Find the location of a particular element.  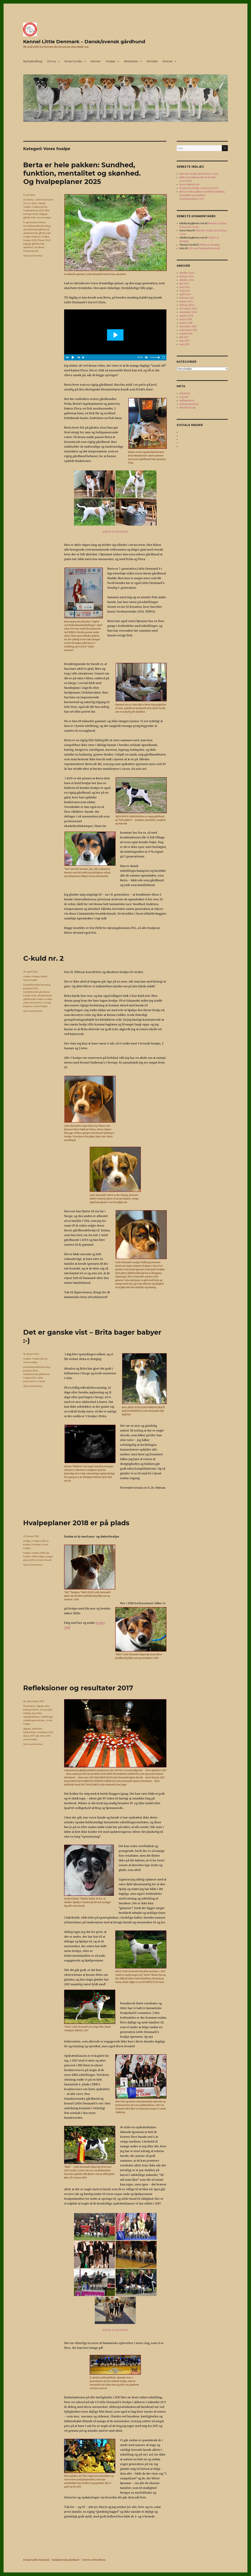

Kommentarfeed is located at coordinates (189, 404).